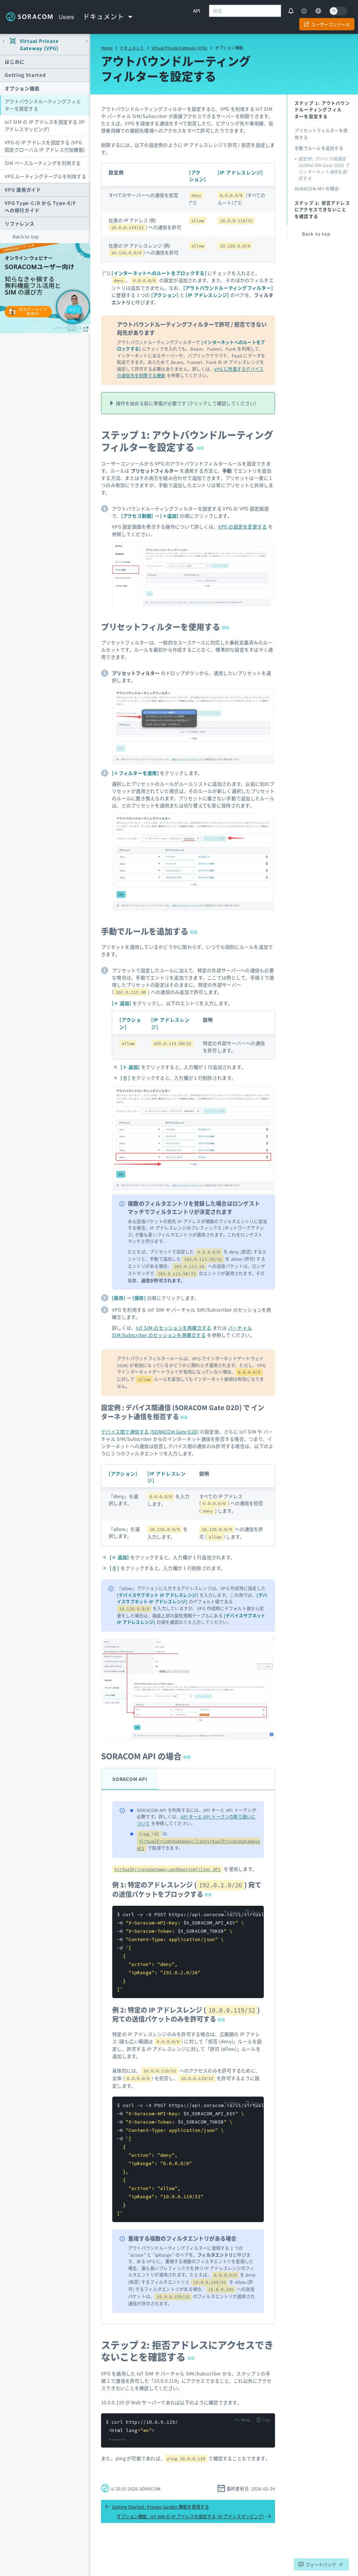 This screenshot has height=2576, width=358. Describe the element at coordinates (132, 48) in the screenshot. I see `ドキュメント` at that location.